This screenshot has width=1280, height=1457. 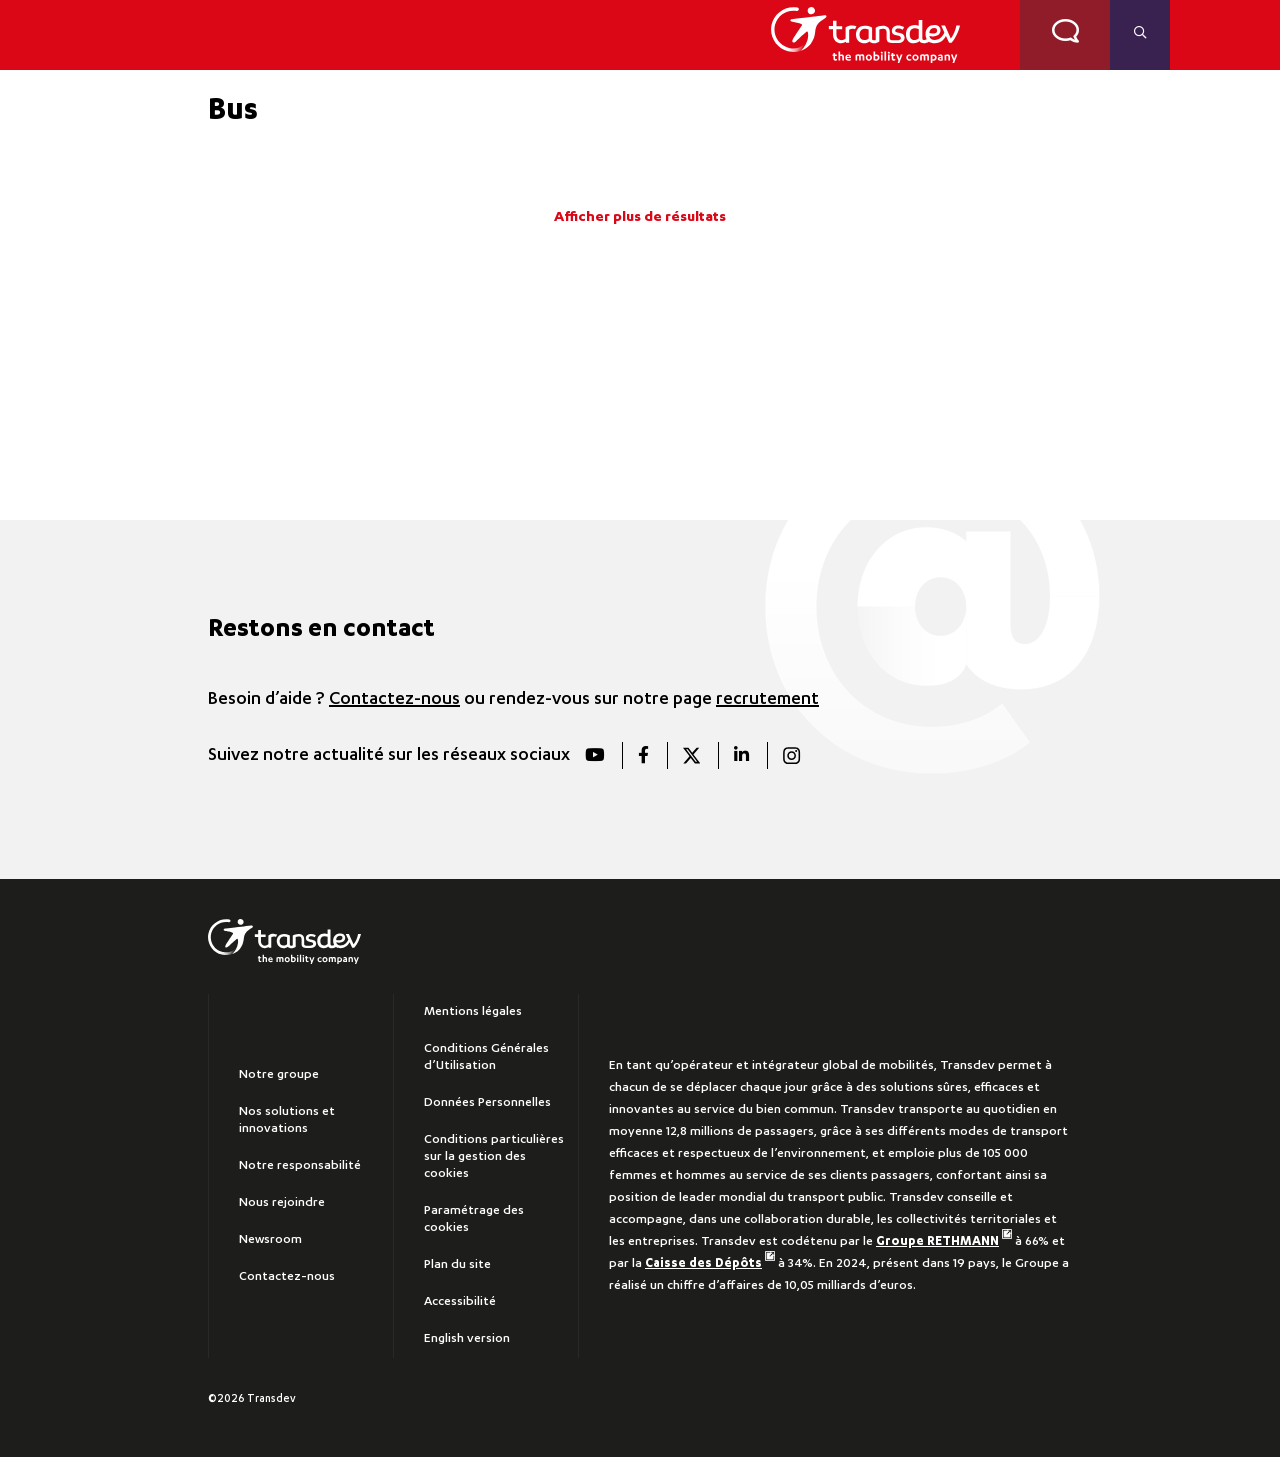 What do you see at coordinates (467, 1339) in the screenshot?
I see `English version` at bounding box center [467, 1339].